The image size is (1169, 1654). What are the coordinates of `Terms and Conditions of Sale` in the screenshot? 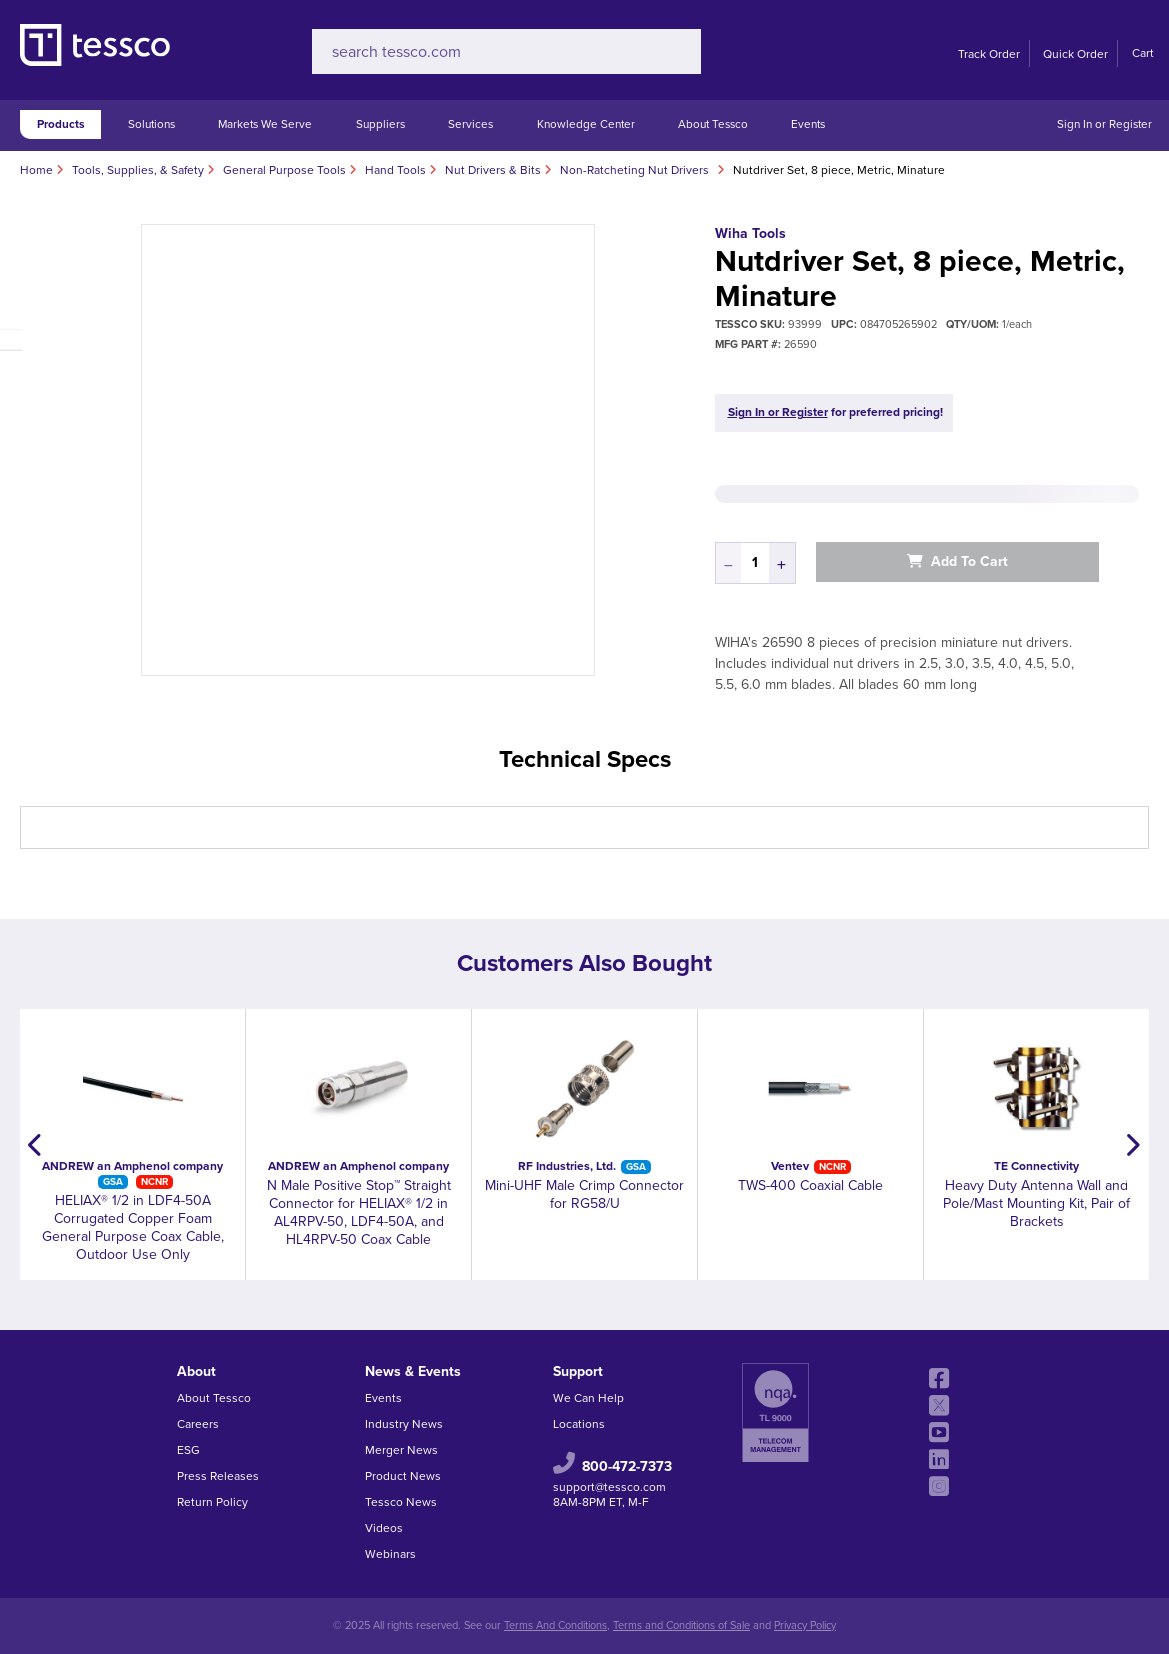 It's located at (681, 1625).